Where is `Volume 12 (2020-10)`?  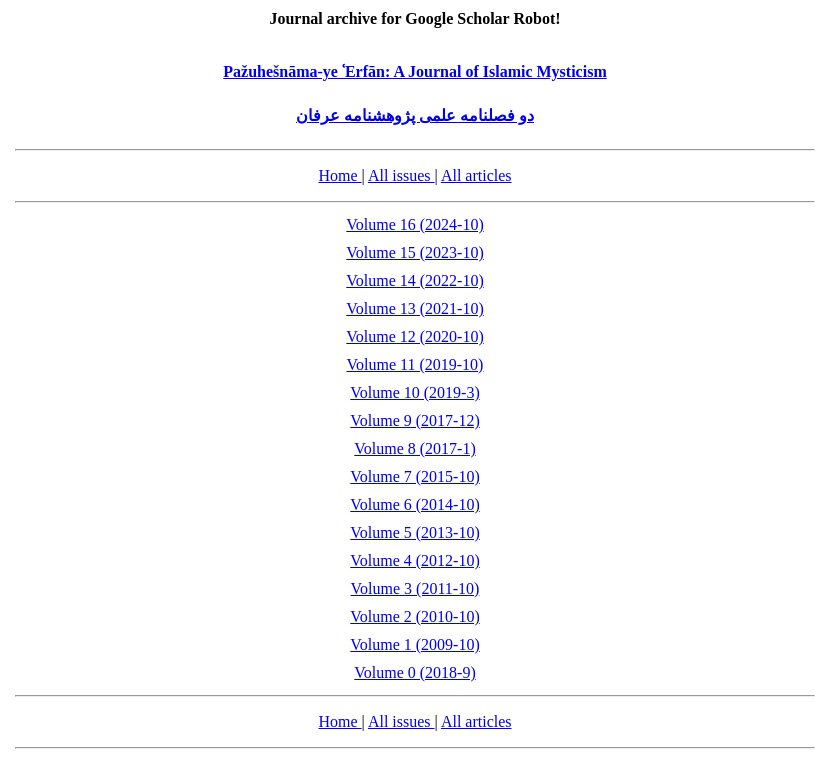
Volume 12 (2020-10) is located at coordinates (414, 336).